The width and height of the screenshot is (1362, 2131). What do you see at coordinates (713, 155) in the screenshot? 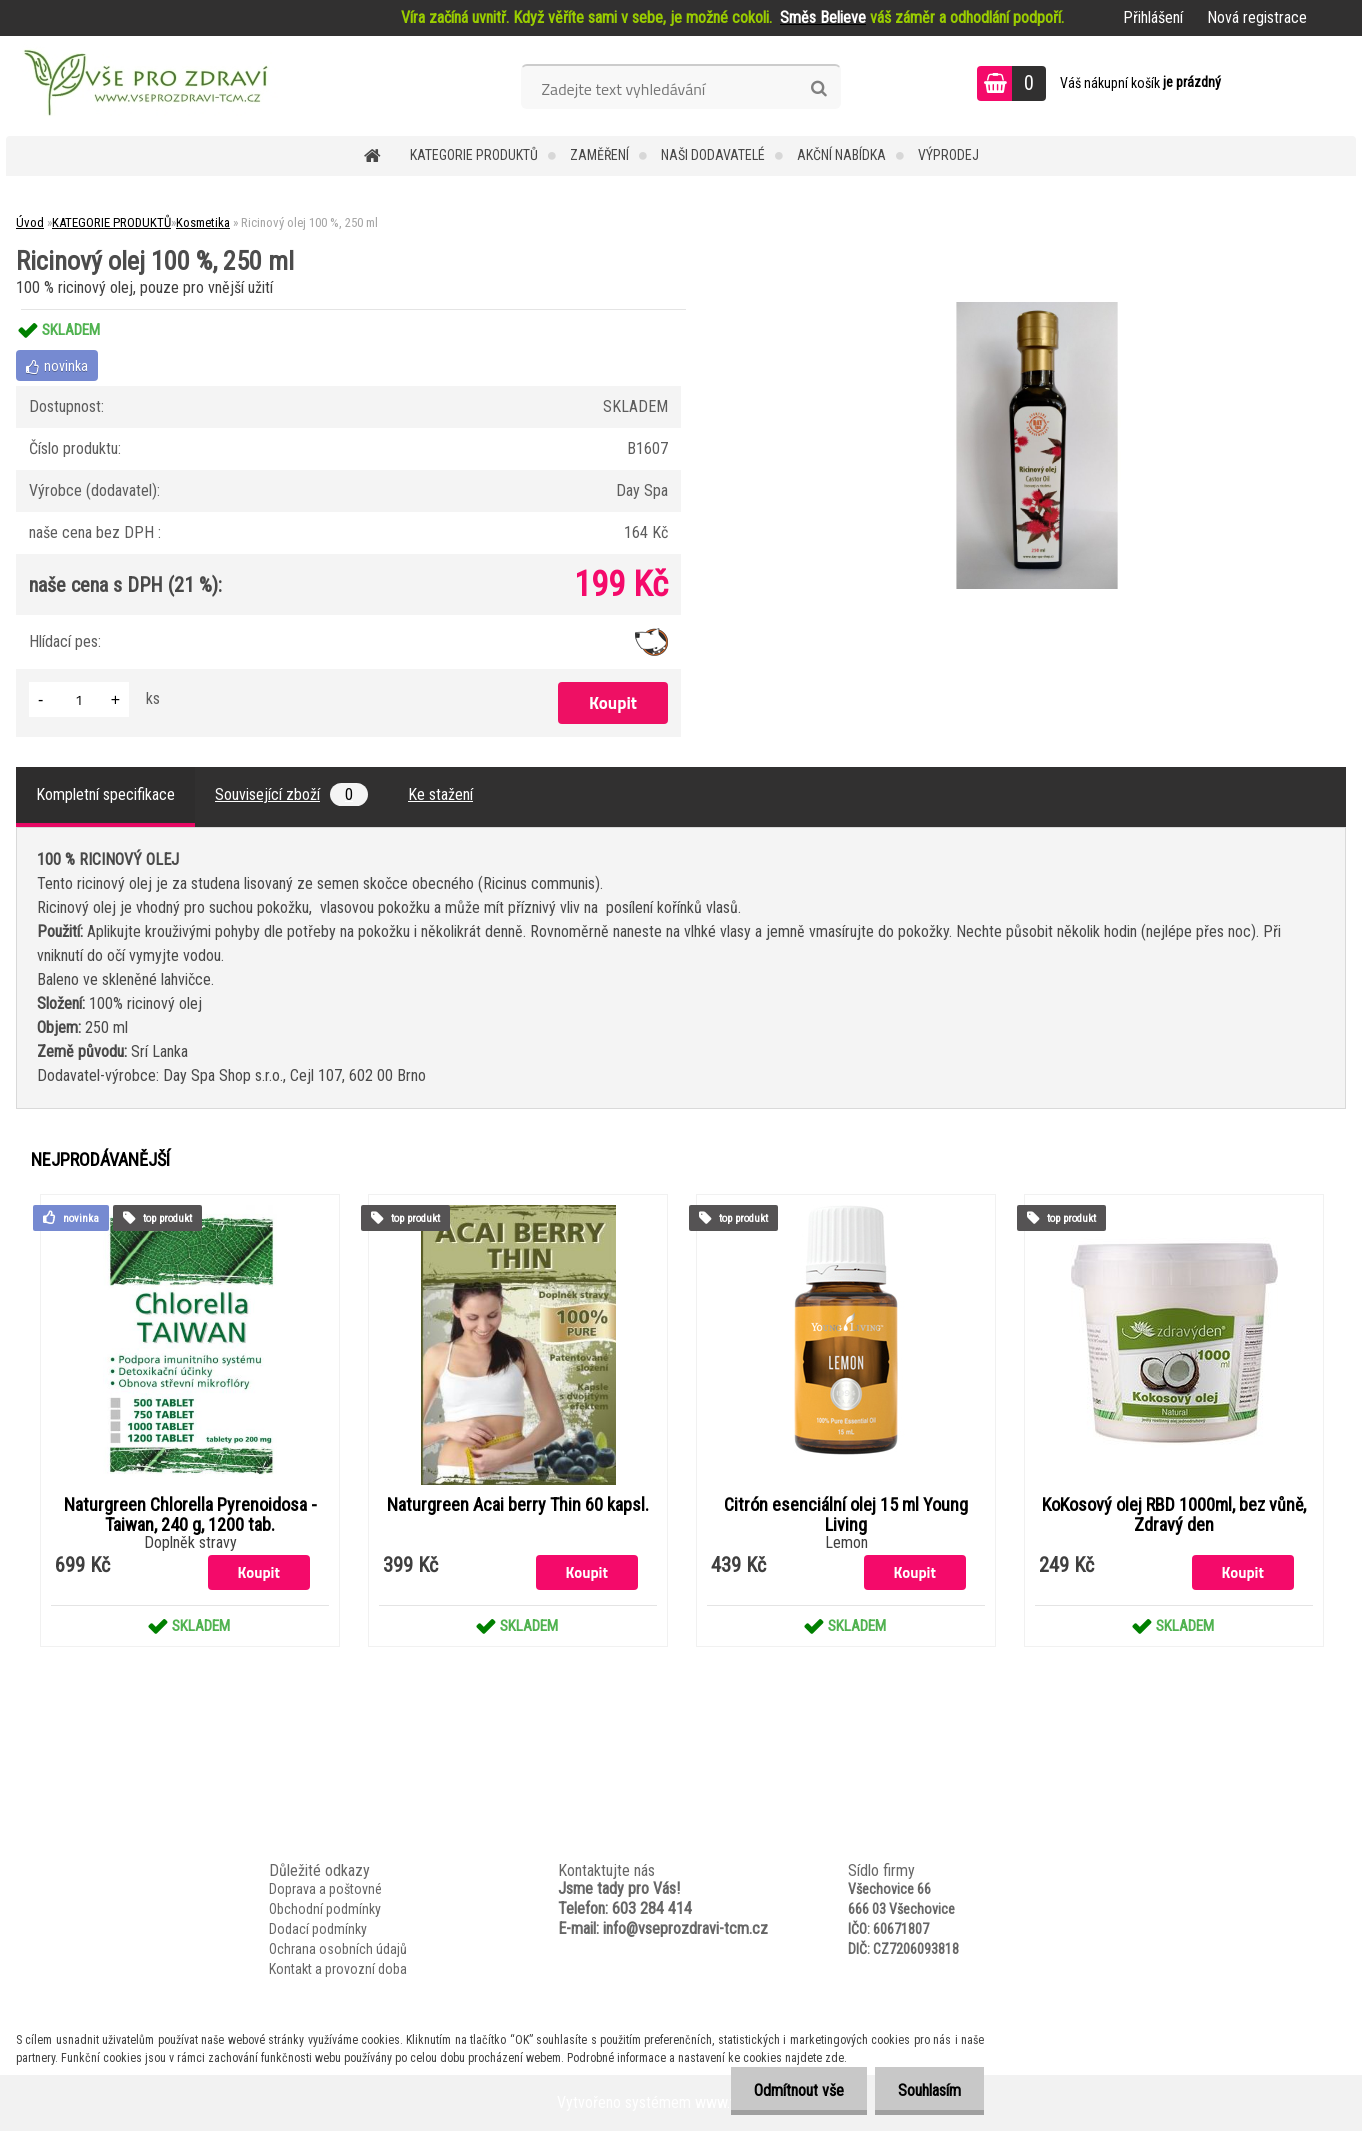
I see `NAŠI DODAVATELÉ` at bounding box center [713, 155].